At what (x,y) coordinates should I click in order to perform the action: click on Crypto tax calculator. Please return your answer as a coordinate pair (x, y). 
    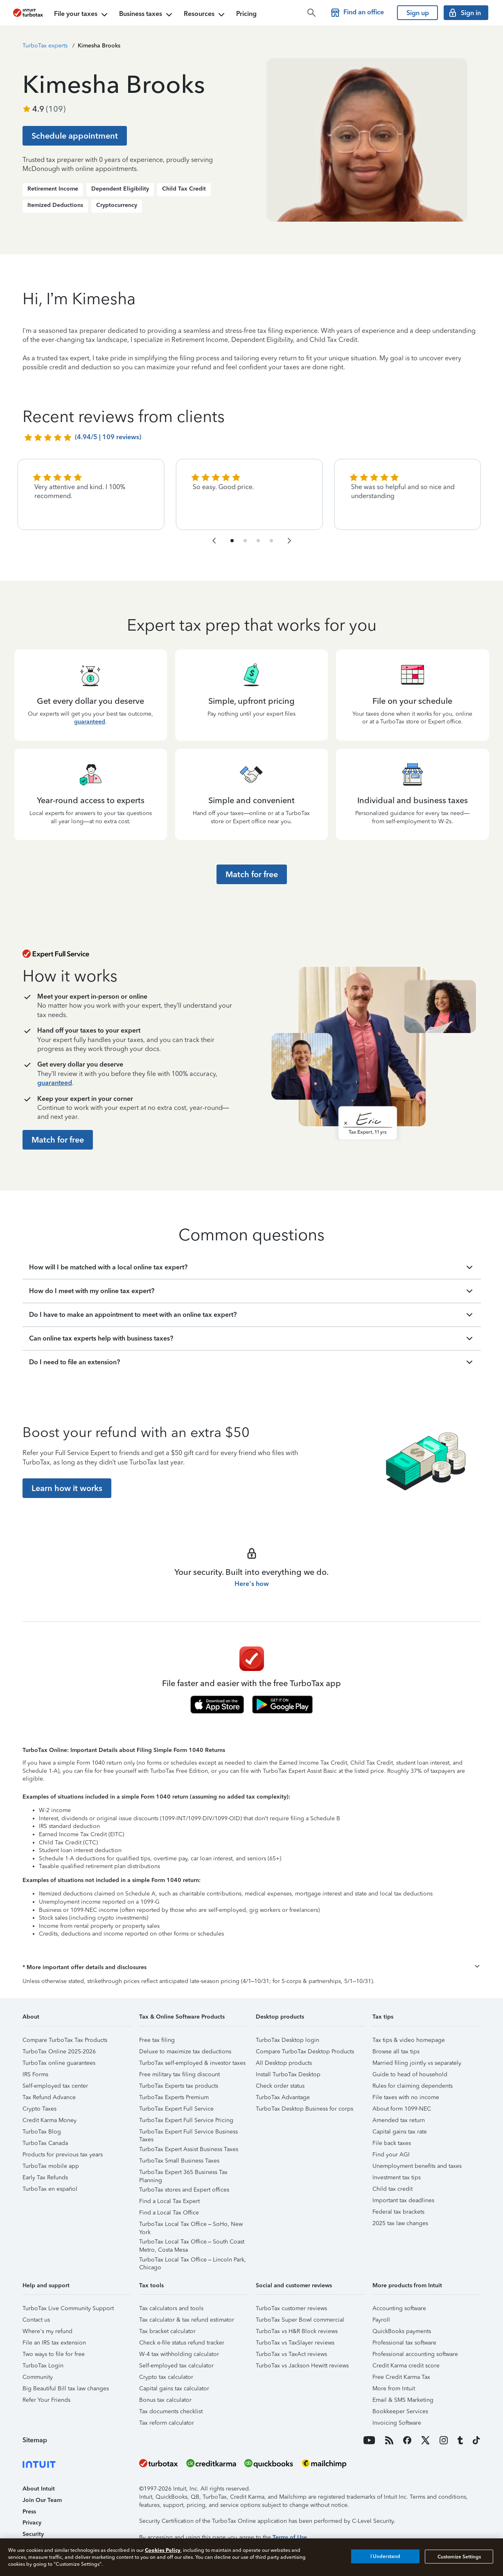
    Looking at the image, I should click on (166, 2377).